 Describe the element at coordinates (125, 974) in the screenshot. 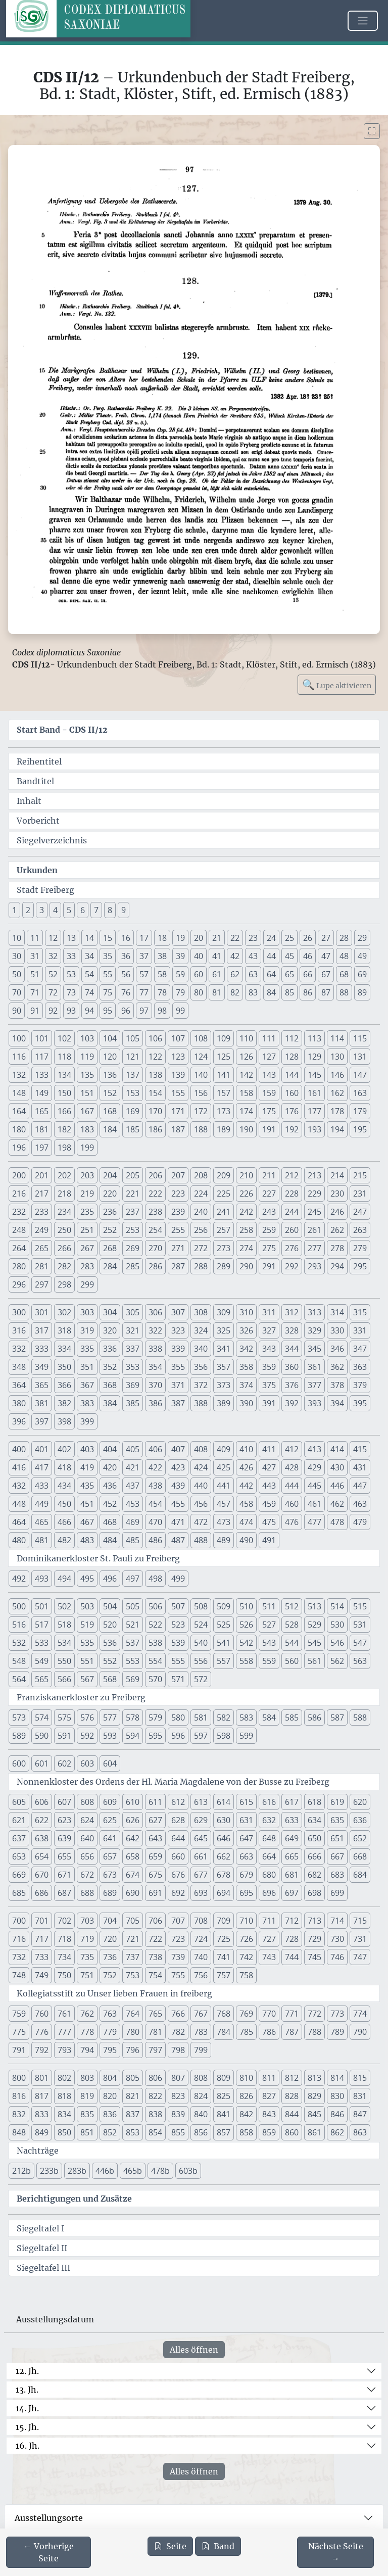

I see `56 [button]` at that location.